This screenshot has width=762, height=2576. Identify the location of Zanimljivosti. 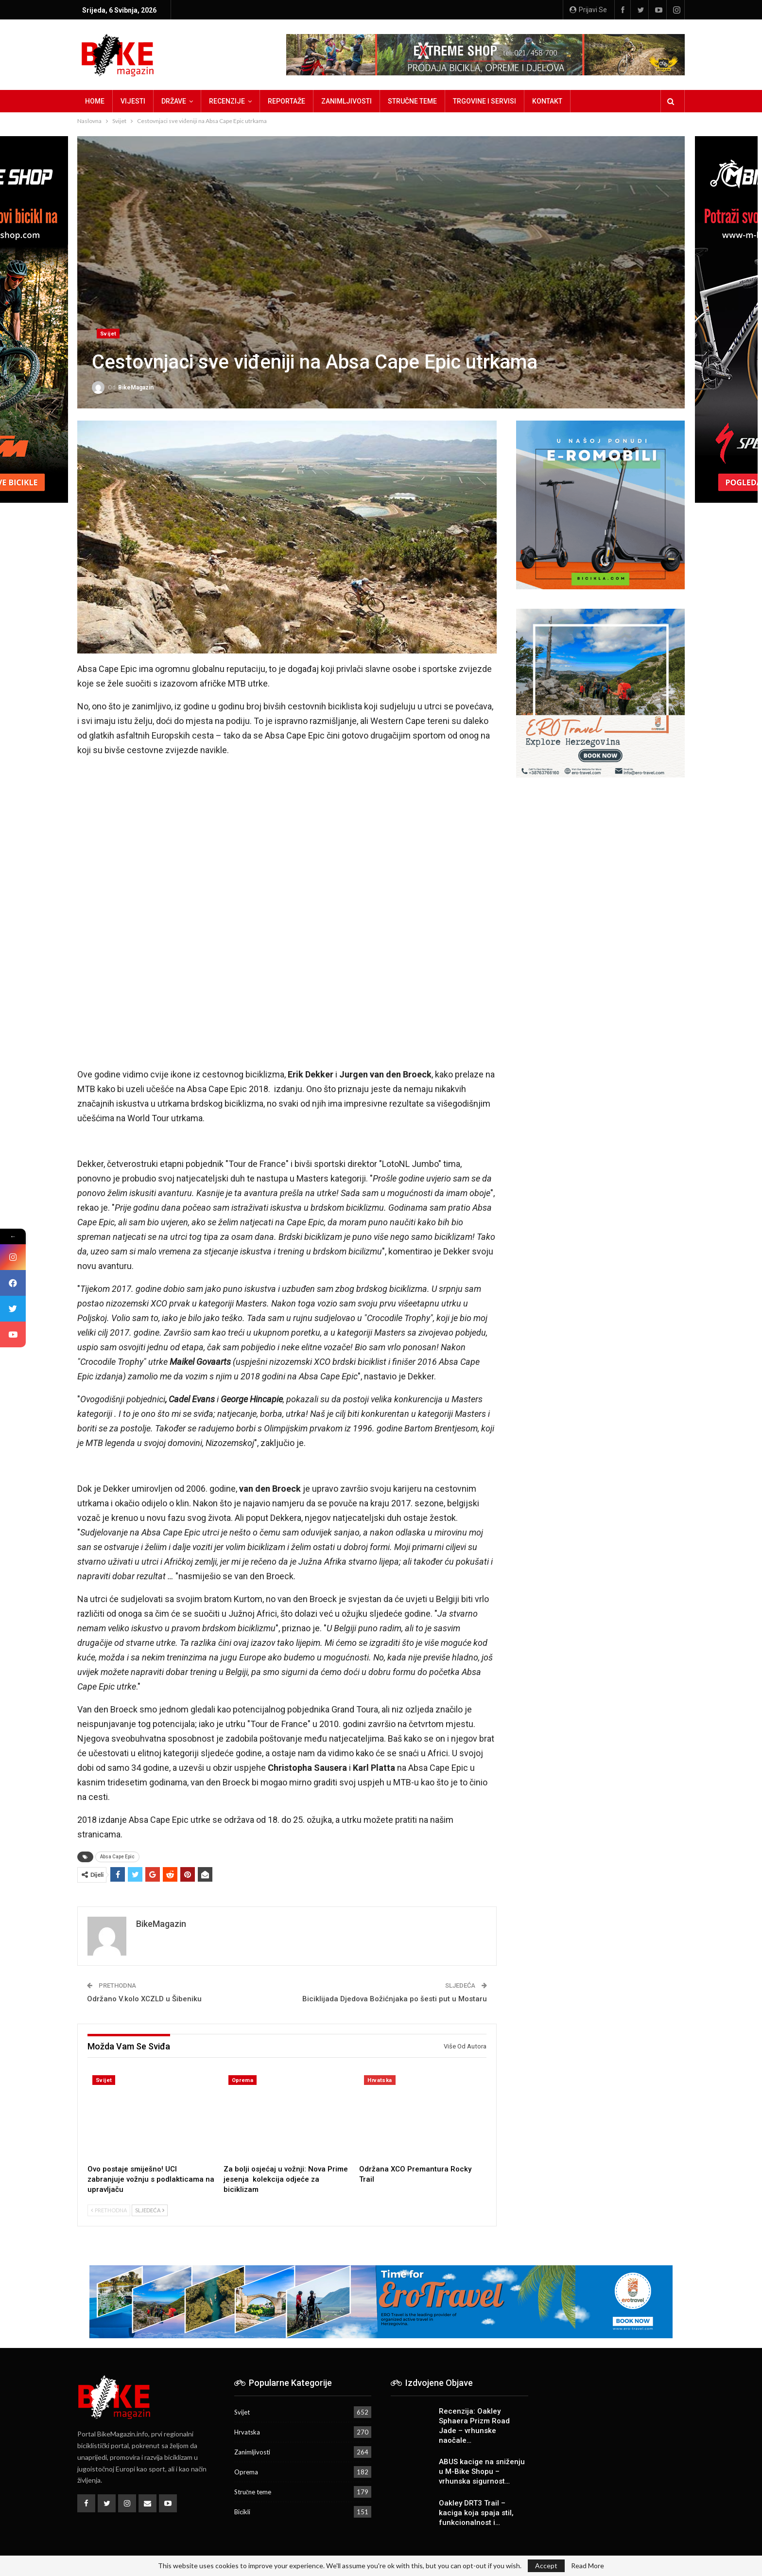
(346, 101).